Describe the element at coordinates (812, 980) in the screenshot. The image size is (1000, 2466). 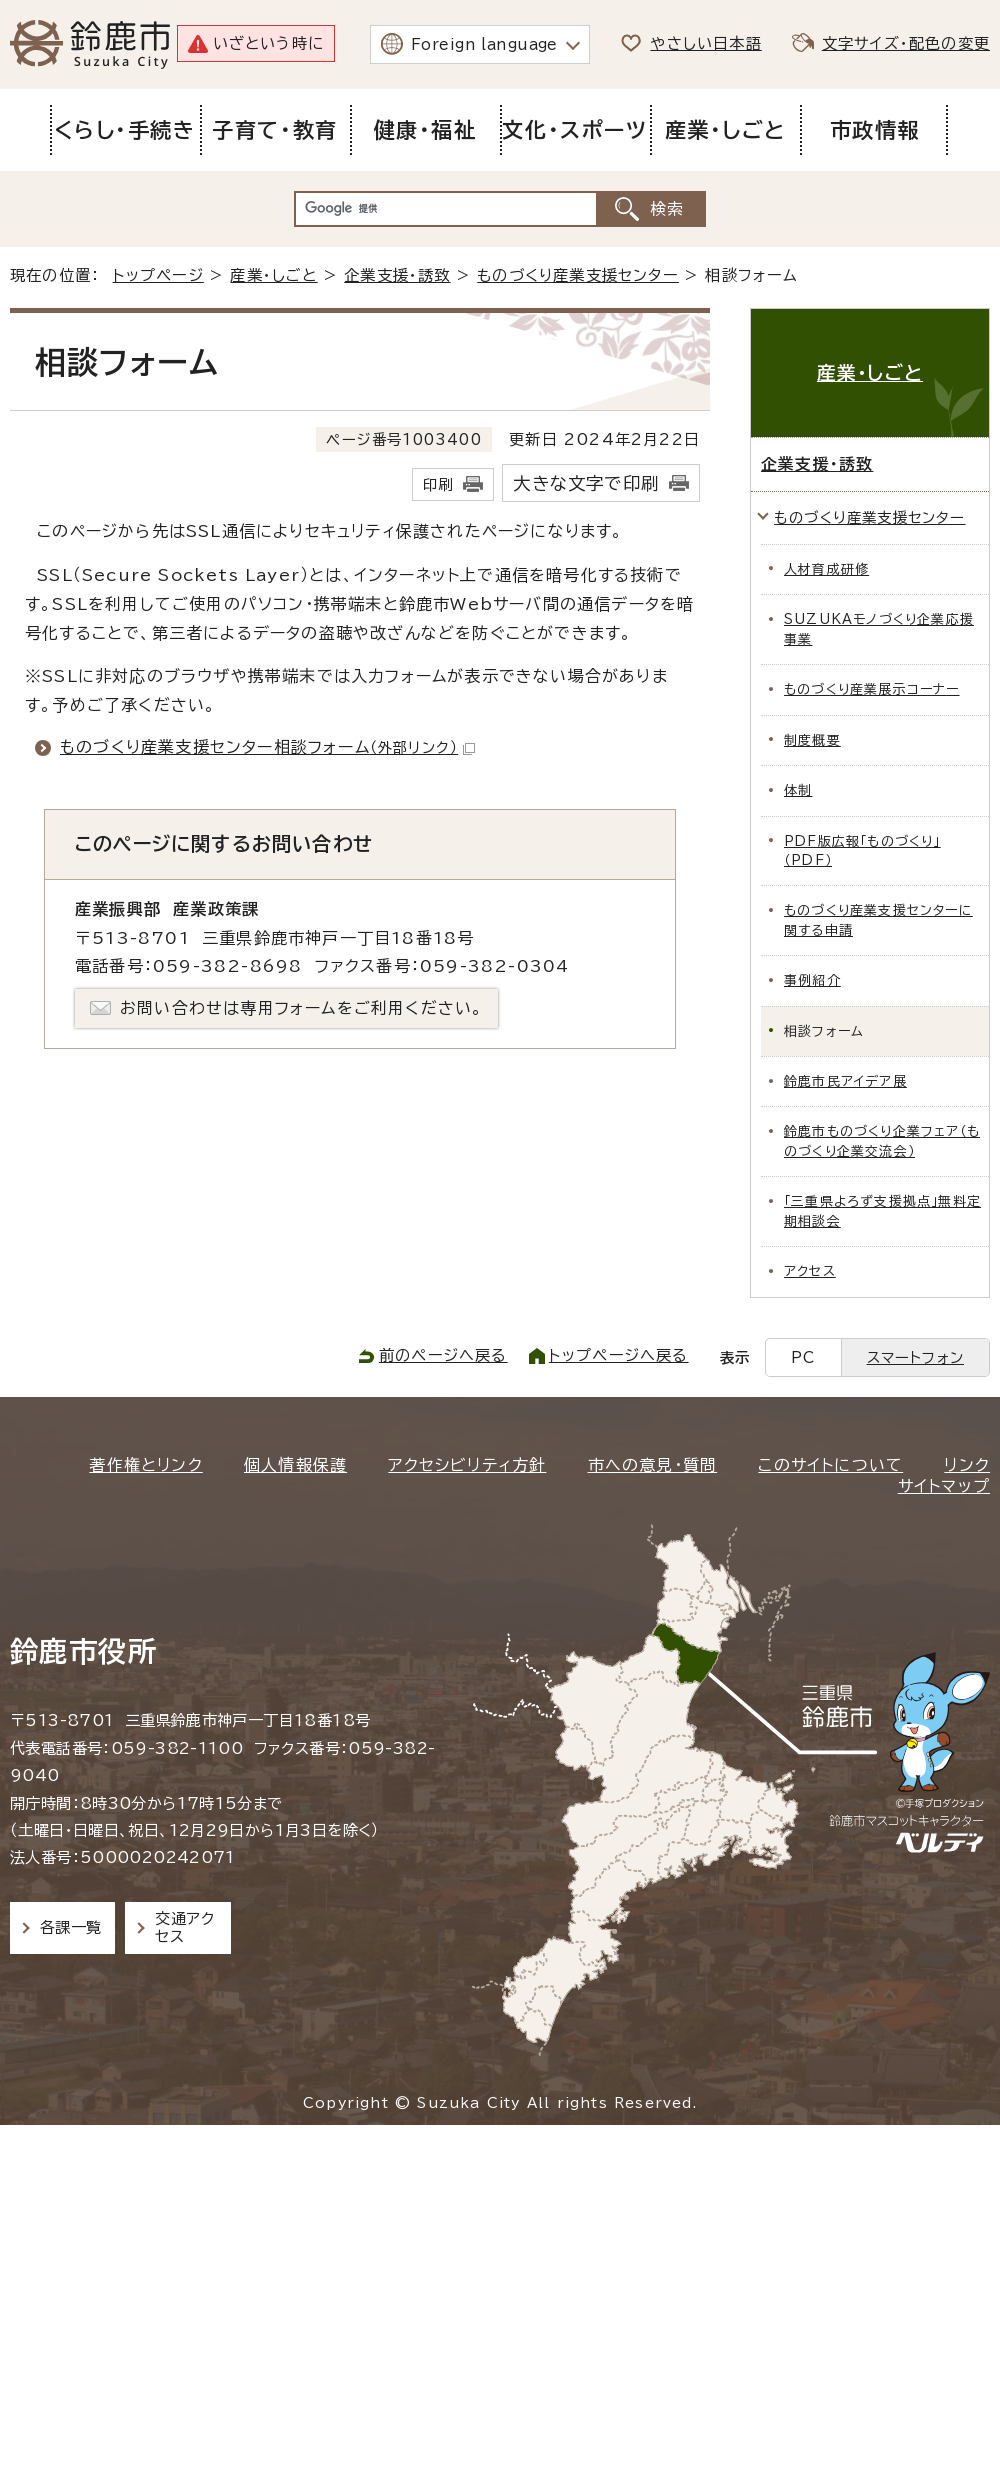
I see `事例紹介` at that location.